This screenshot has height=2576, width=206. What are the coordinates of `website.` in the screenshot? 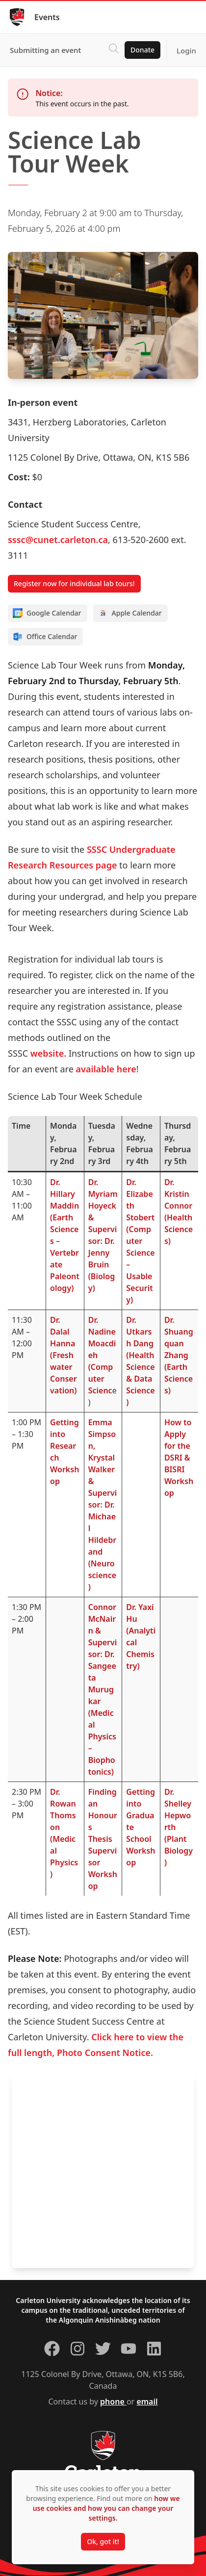 It's located at (48, 1053).